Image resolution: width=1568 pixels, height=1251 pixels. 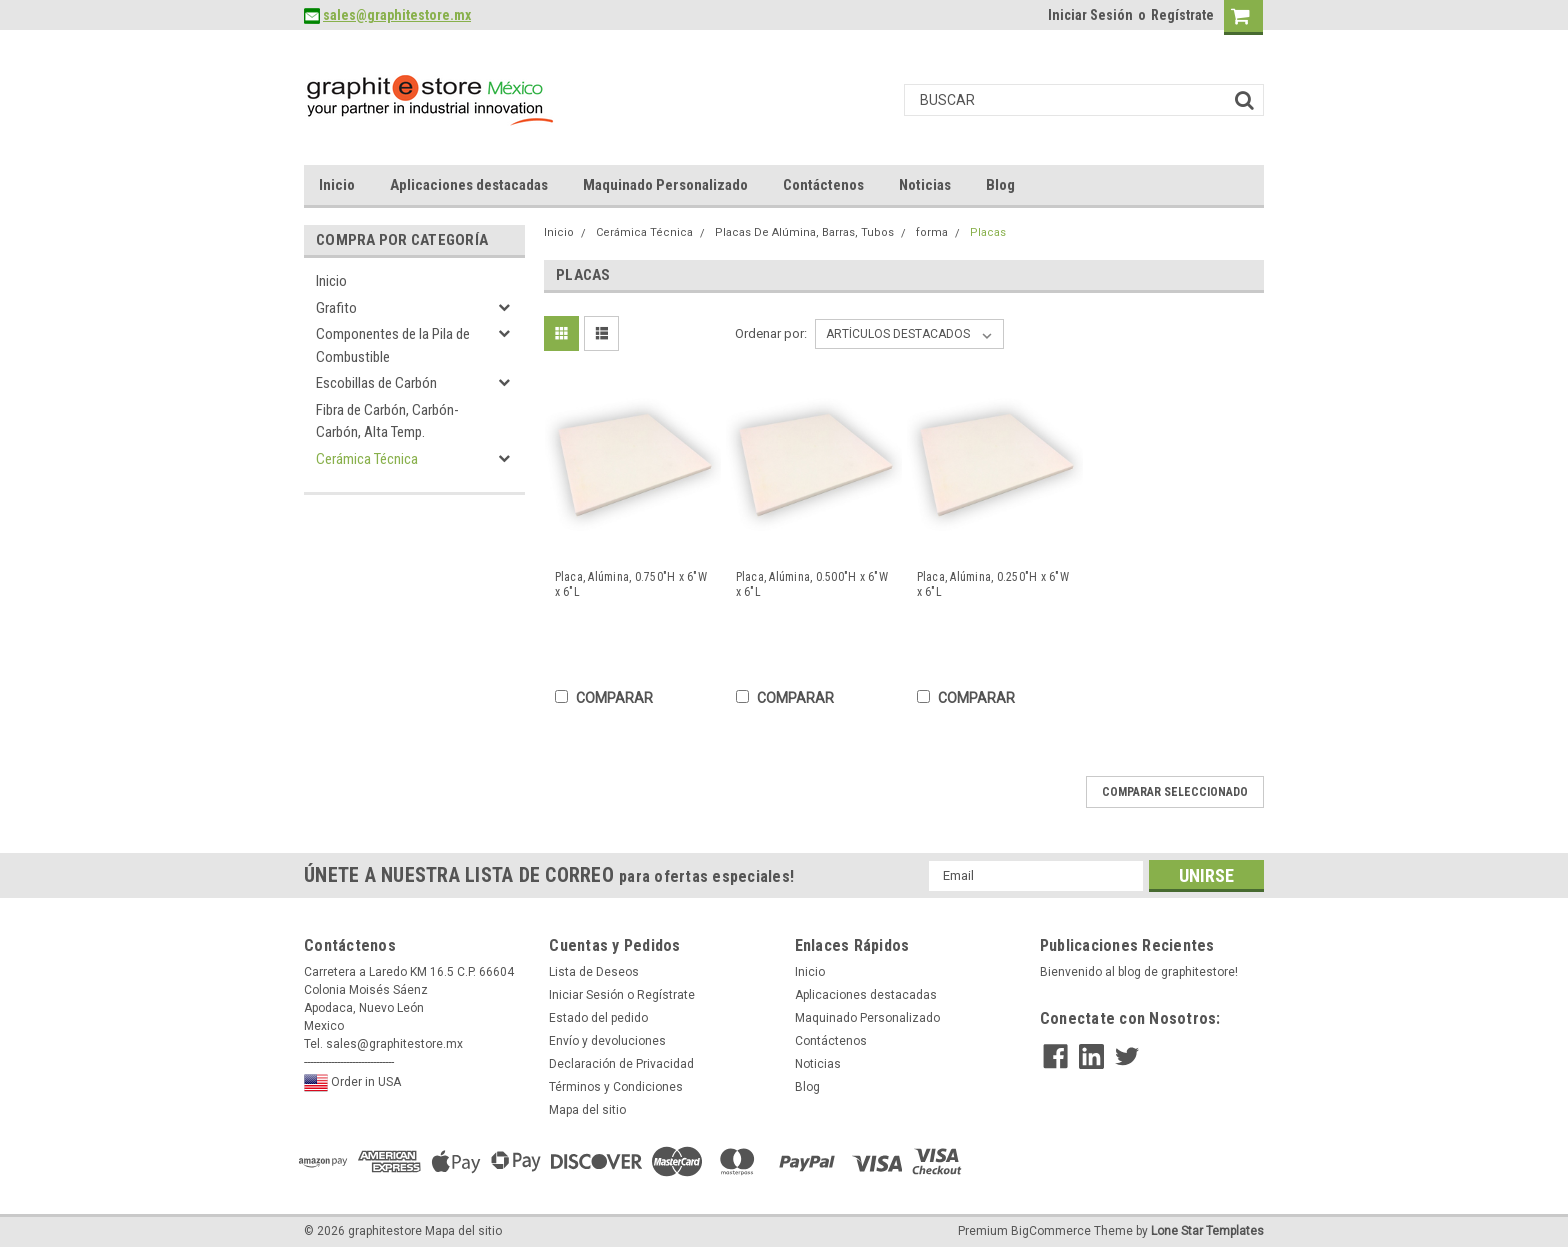 What do you see at coordinates (336, 308) in the screenshot?
I see `Grafito` at bounding box center [336, 308].